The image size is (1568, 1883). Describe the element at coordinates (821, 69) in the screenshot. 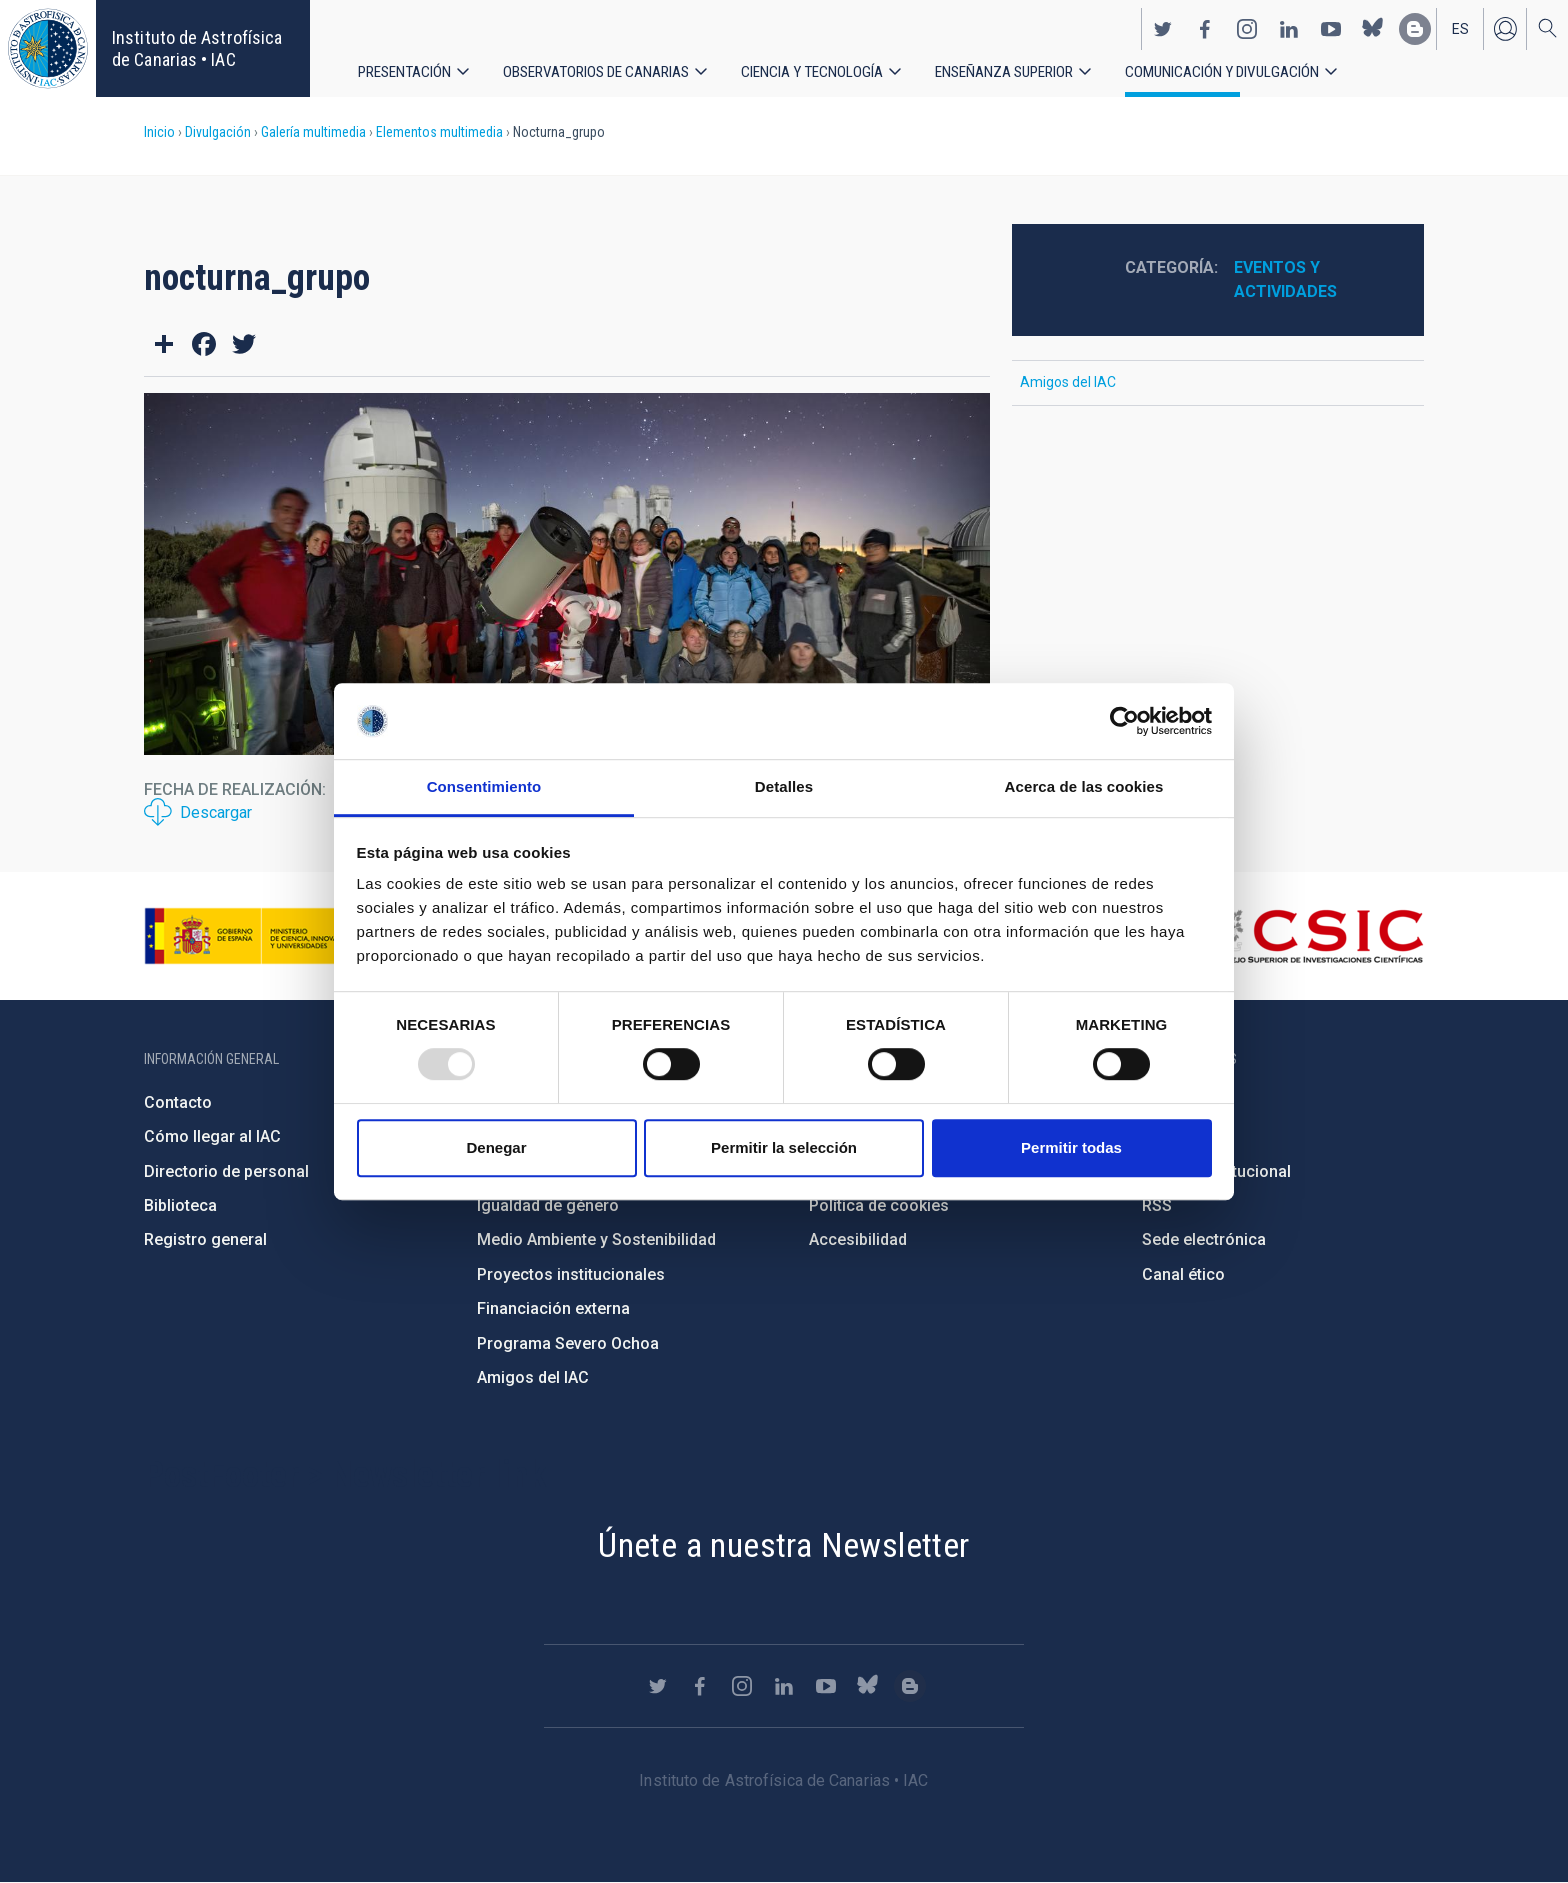

I see `Ciencia y tecnología` at that location.